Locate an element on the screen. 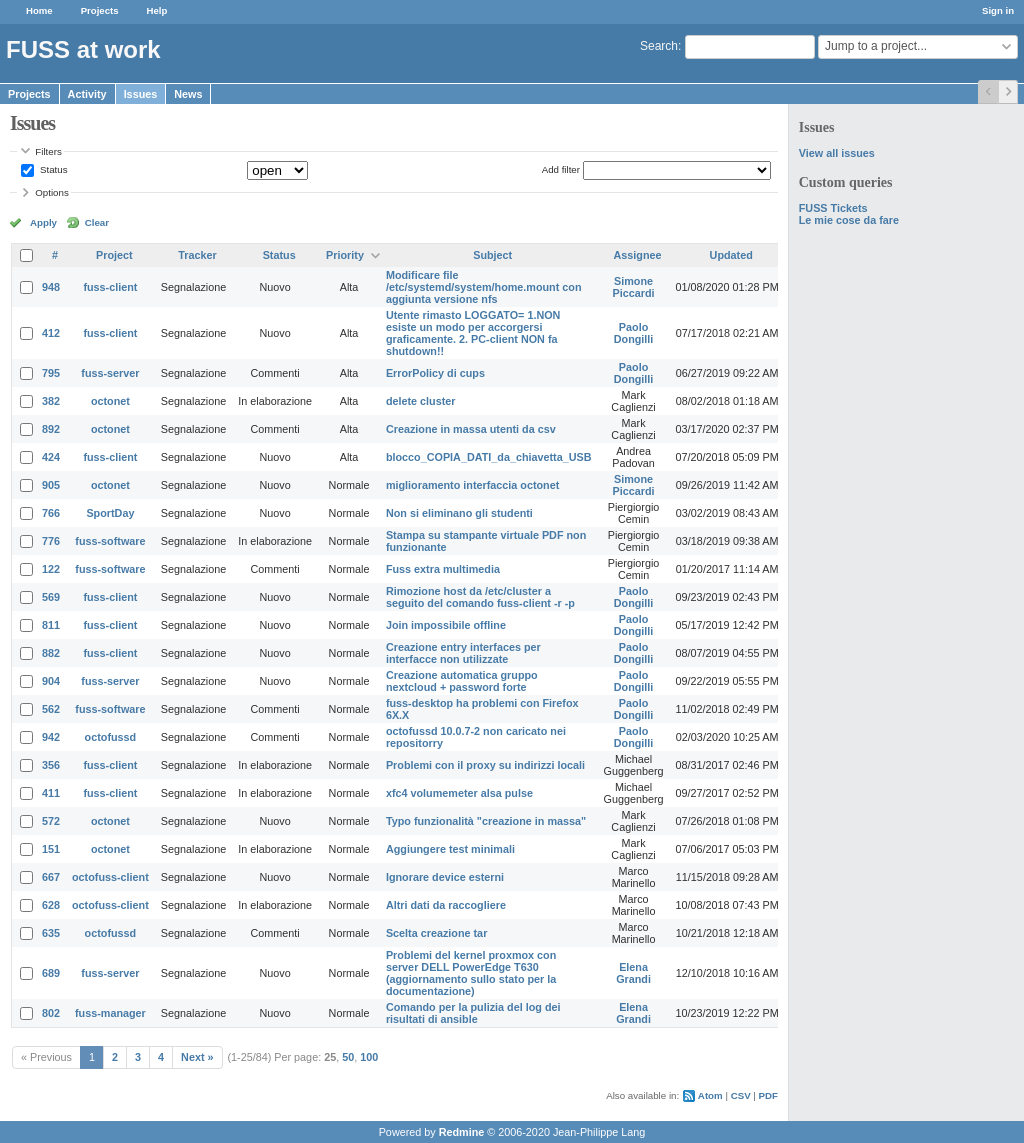 The image size is (1024, 1143). 628 is located at coordinates (51, 905).